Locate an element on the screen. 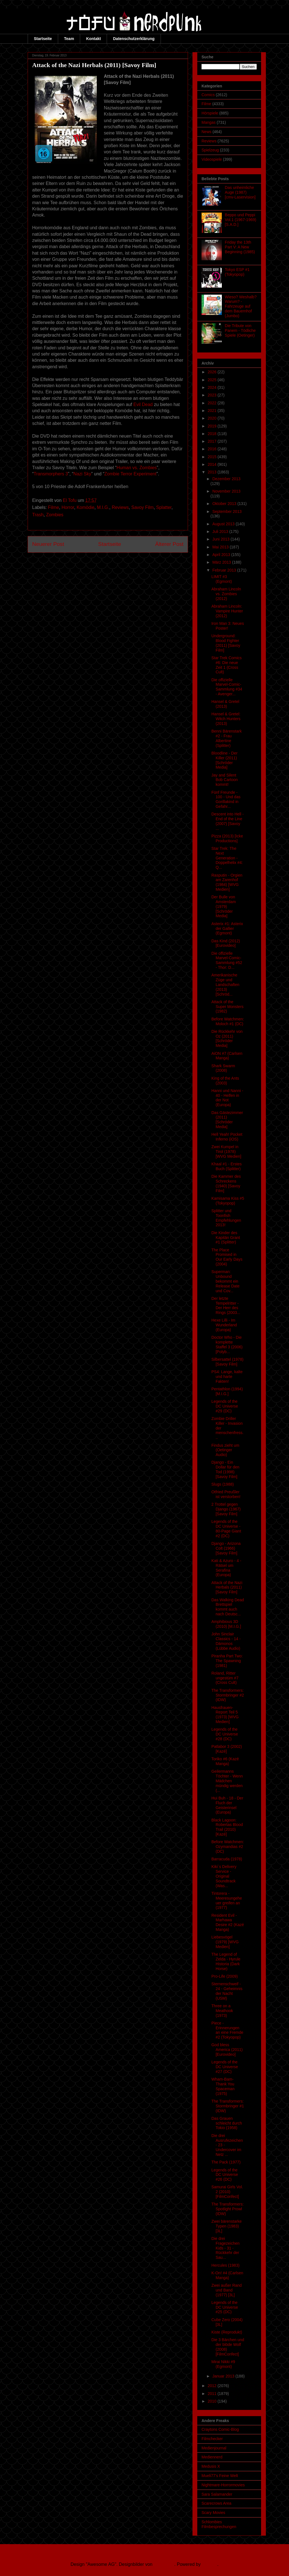  Black Lagoon: Robertas Blood Trail (2010) [Kazé] is located at coordinates (227, 1827).